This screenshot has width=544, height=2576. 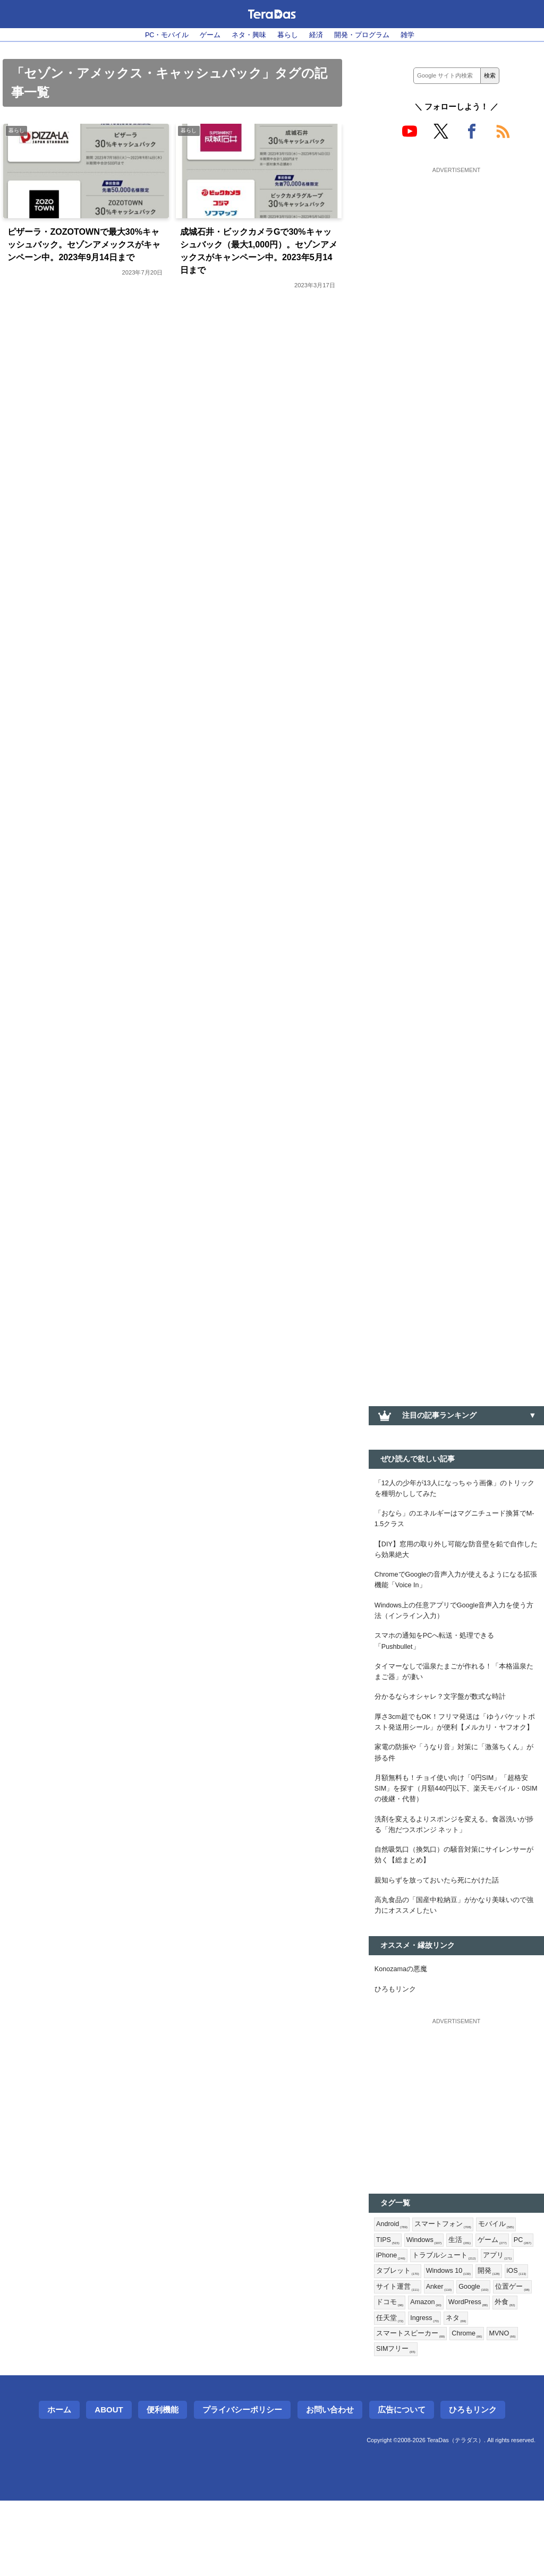 What do you see at coordinates (441, 1933) in the screenshot?
I see `親知らずを放っておいたら死にかけた話` at bounding box center [441, 1933].